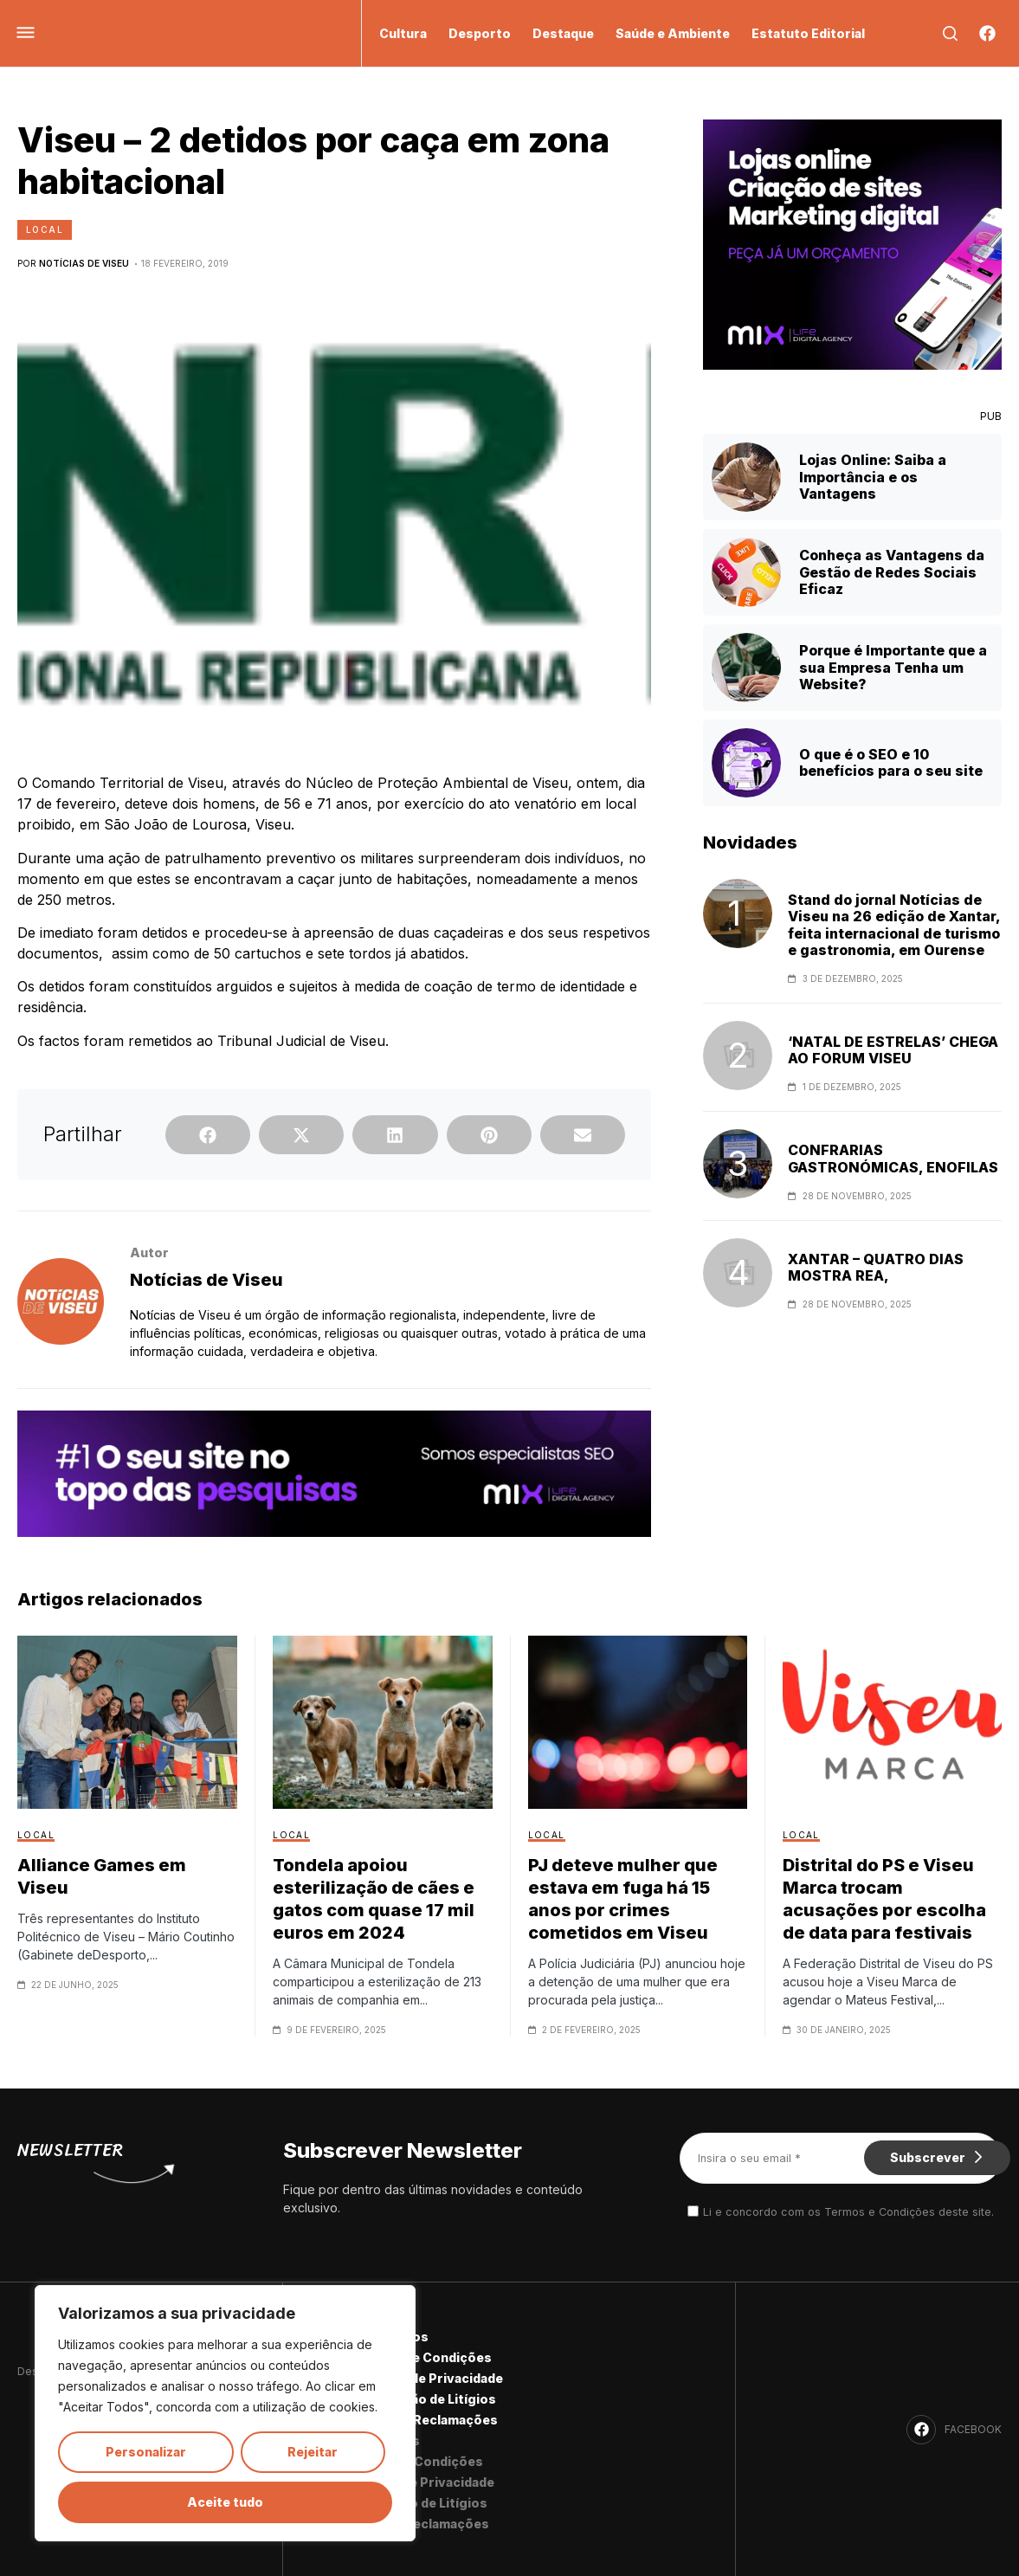 Image resolution: width=1019 pixels, height=2576 pixels. I want to click on Conheça as Vantagens da Gestão de Redes Sociais Eficaz, so click(891, 571).